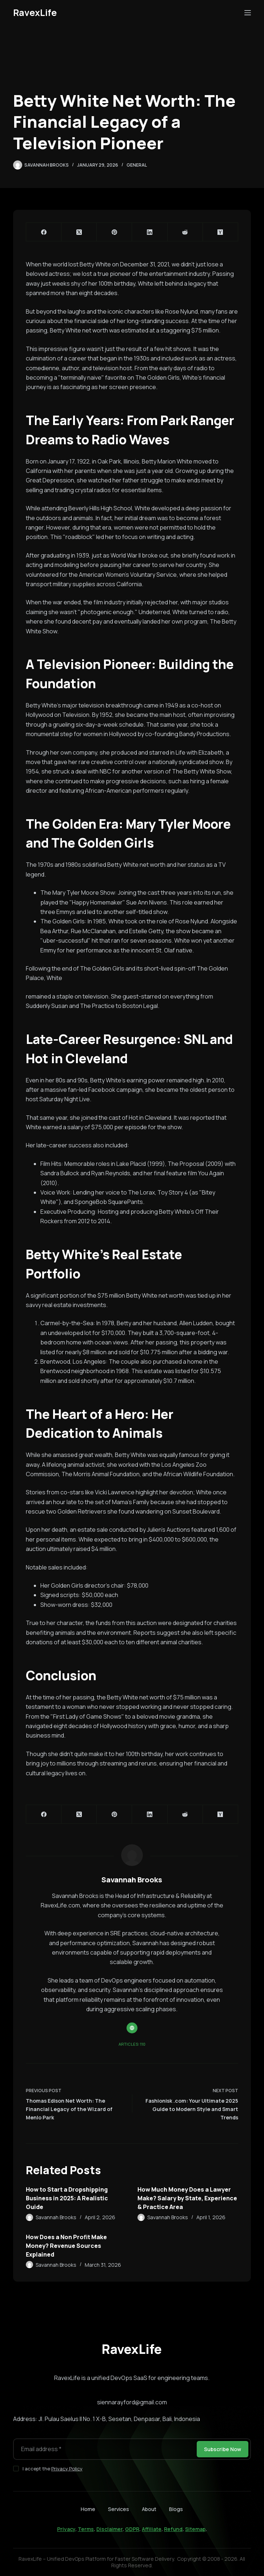 The height and width of the screenshot is (2576, 264). Describe the element at coordinates (53, 2468) in the screenshot. I see `I accept the` at that location.